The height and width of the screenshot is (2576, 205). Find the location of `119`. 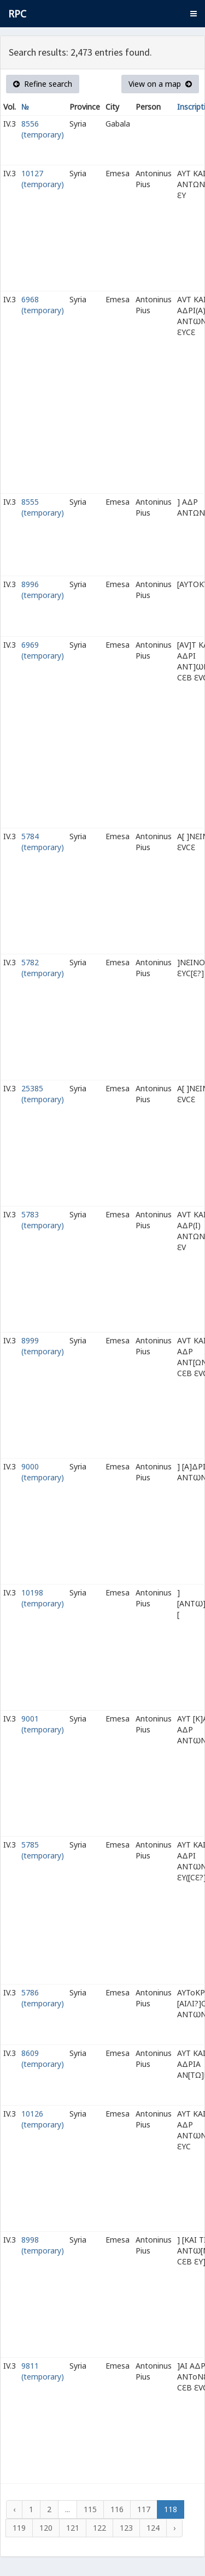

119 is located at coordinates (19, 2528).